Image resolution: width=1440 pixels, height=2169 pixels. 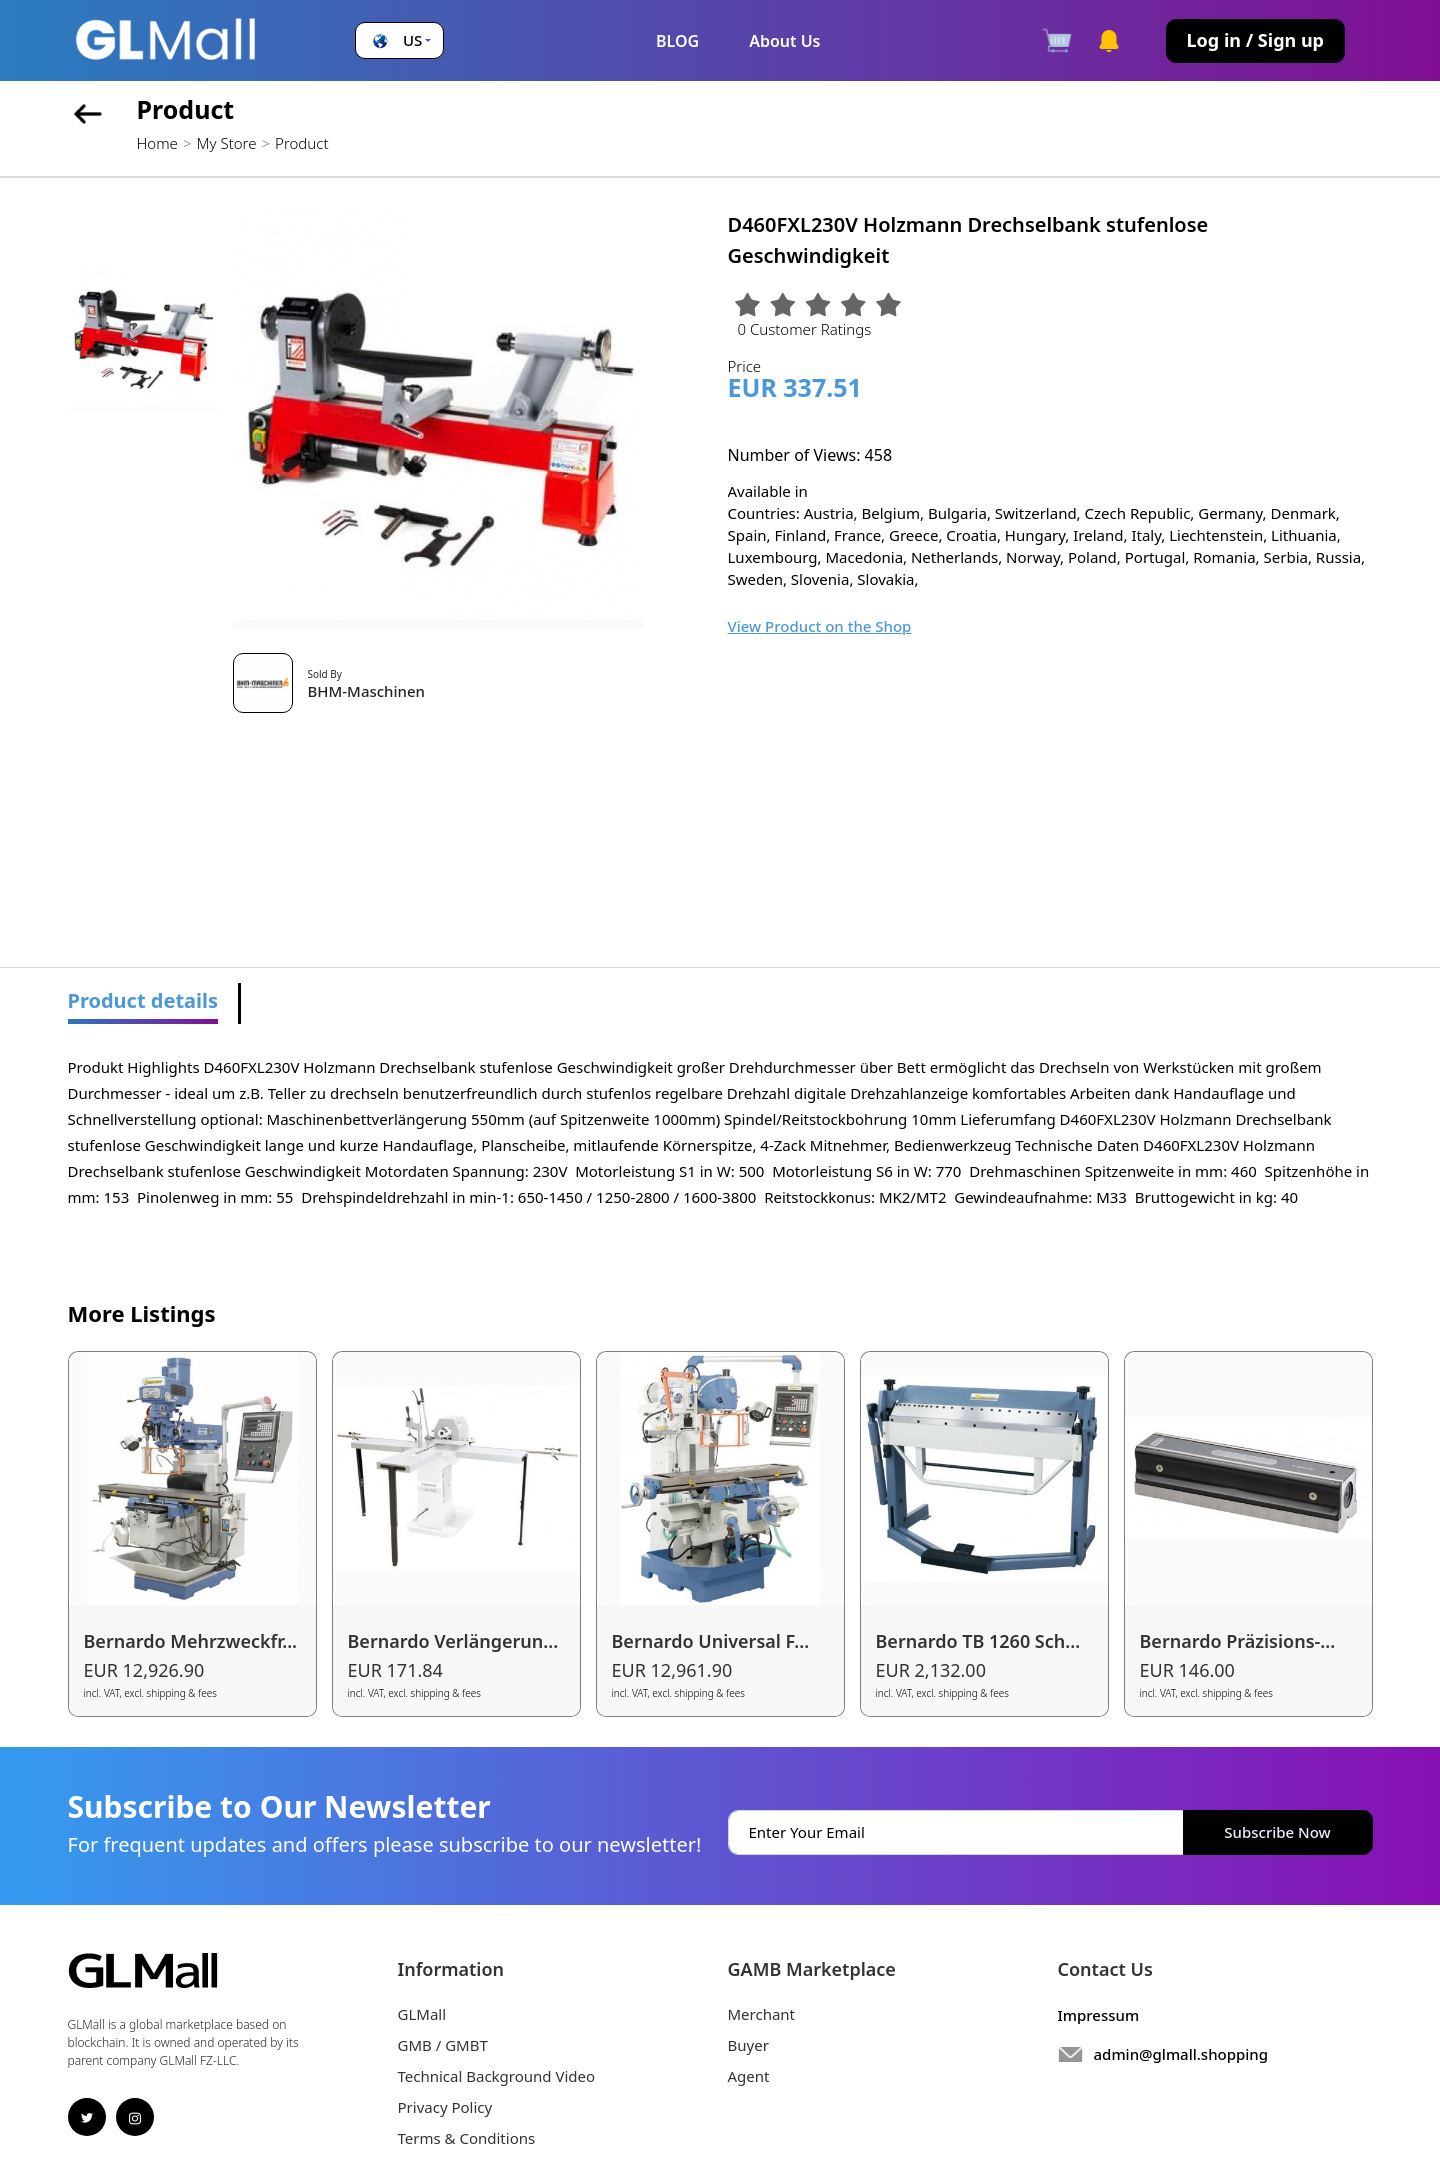 What do you see at coordinates (157, 143) in the screenshot?
I see `Home` at bounding box center [157, 143].